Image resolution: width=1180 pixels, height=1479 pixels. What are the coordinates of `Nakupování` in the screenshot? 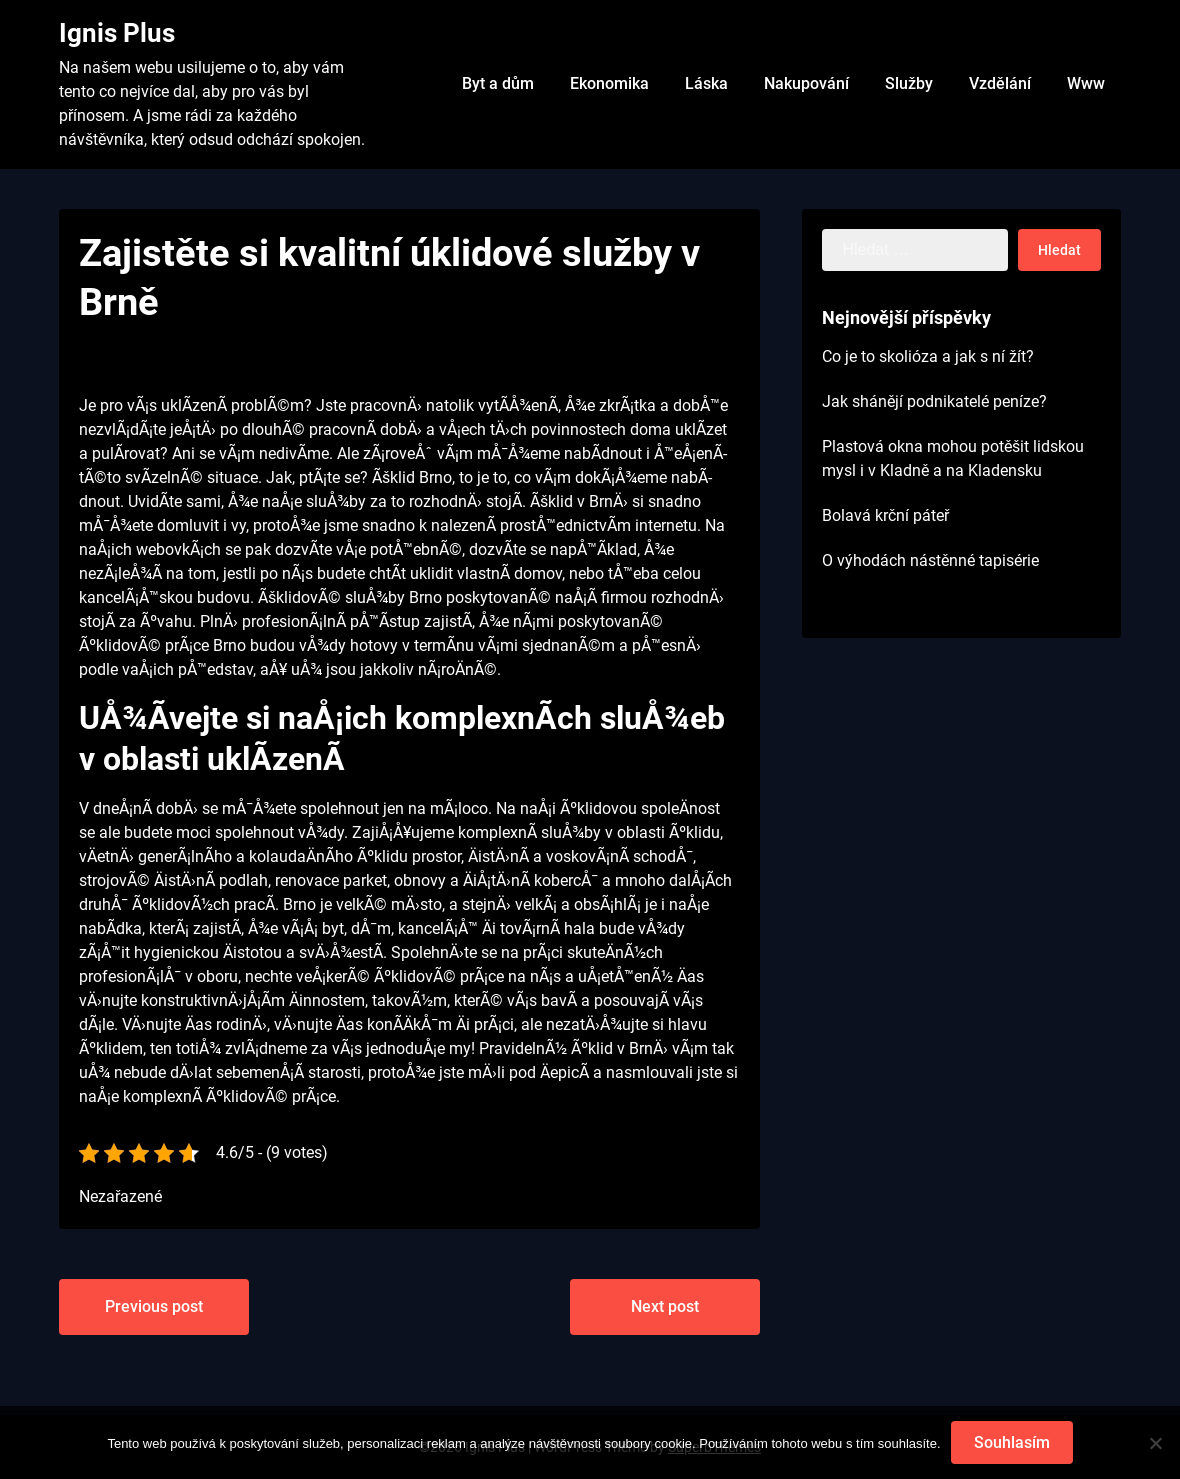 It's located at (806, 83).